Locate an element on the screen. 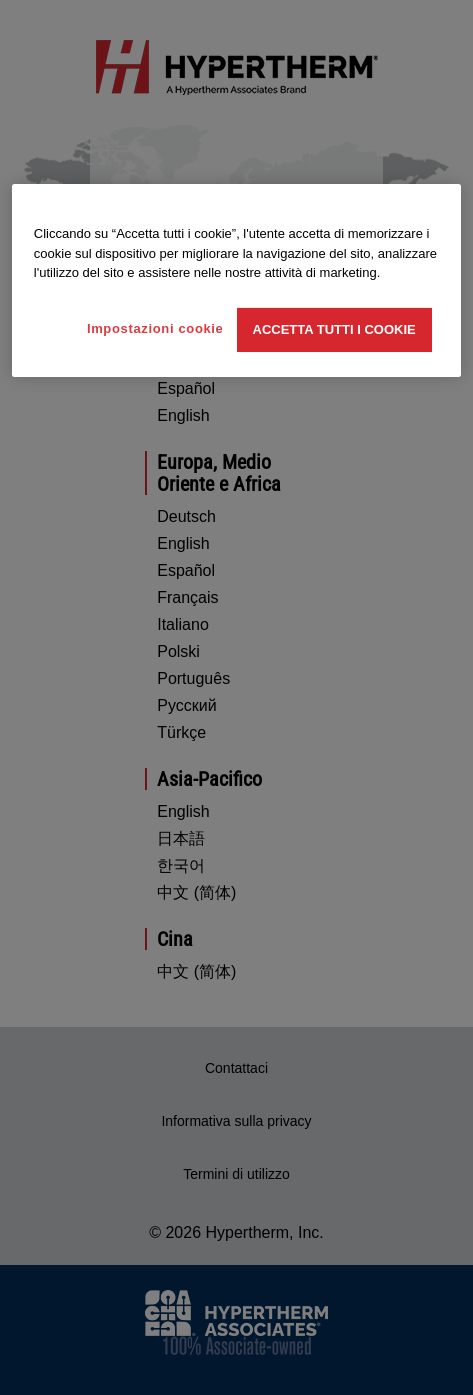  [region] is located at coordinates (236, 280).